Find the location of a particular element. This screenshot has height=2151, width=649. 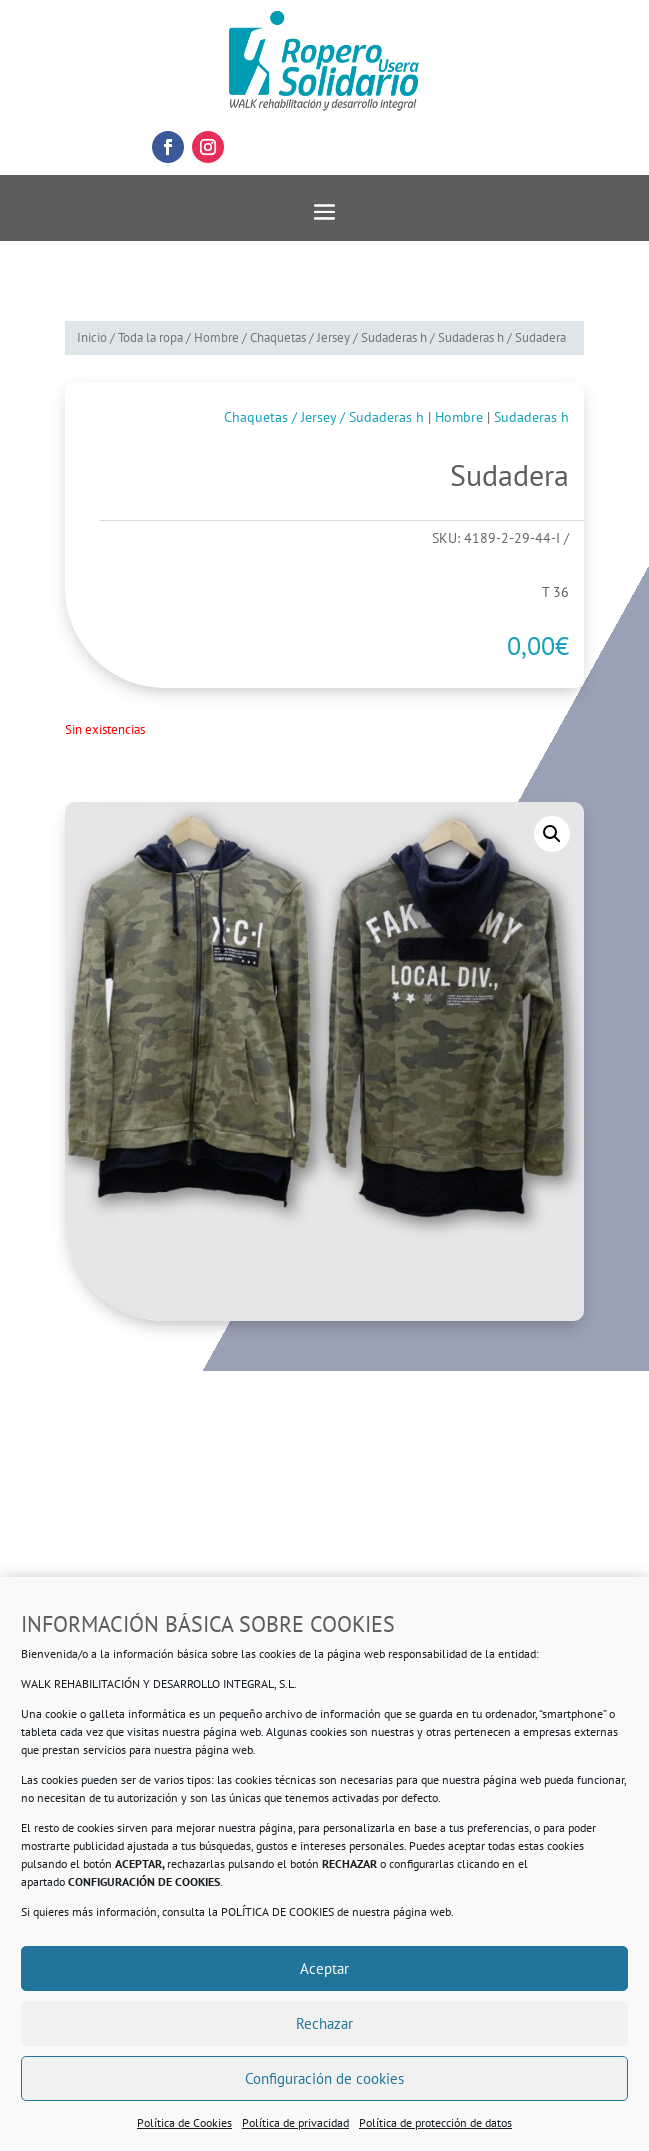

Política de Cookies is located at coordinates (184, 2122).